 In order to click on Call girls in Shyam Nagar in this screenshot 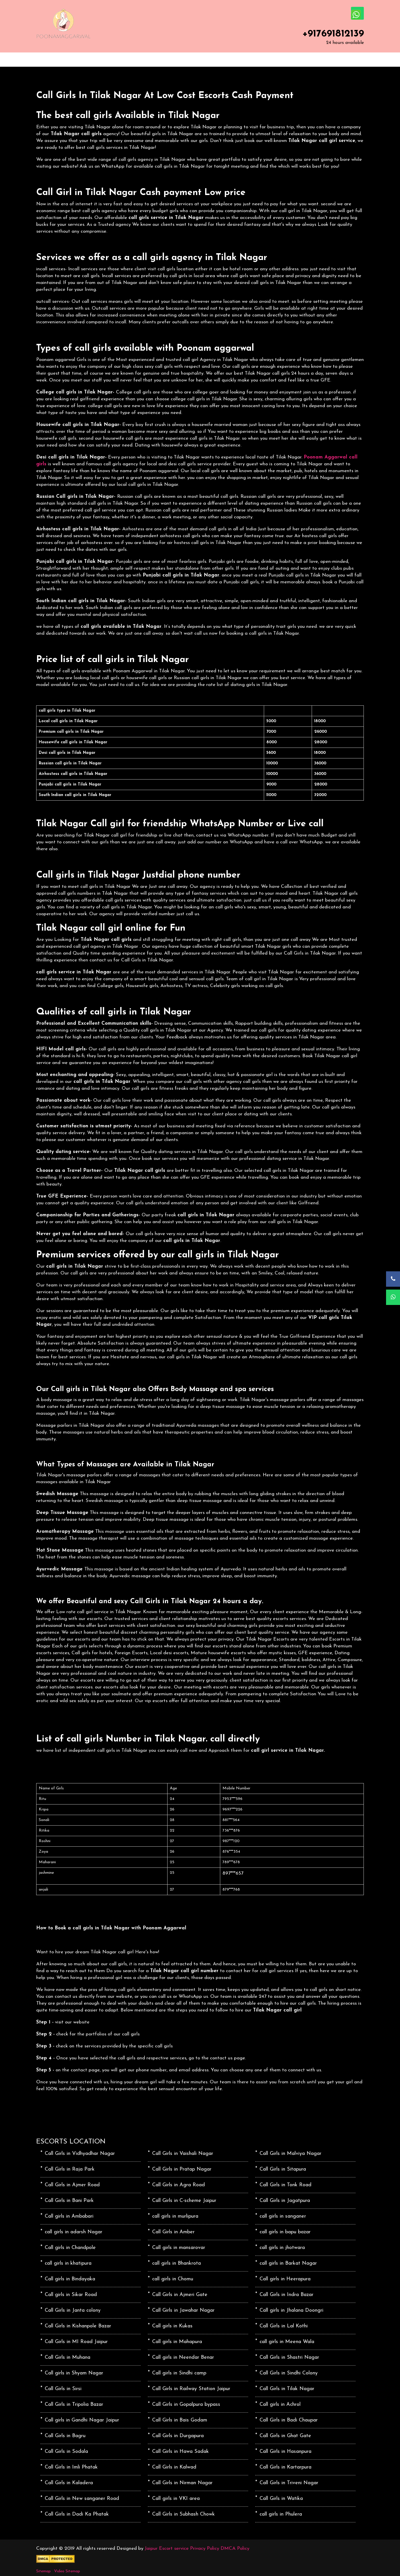, I will do `click(74, 2373)`.